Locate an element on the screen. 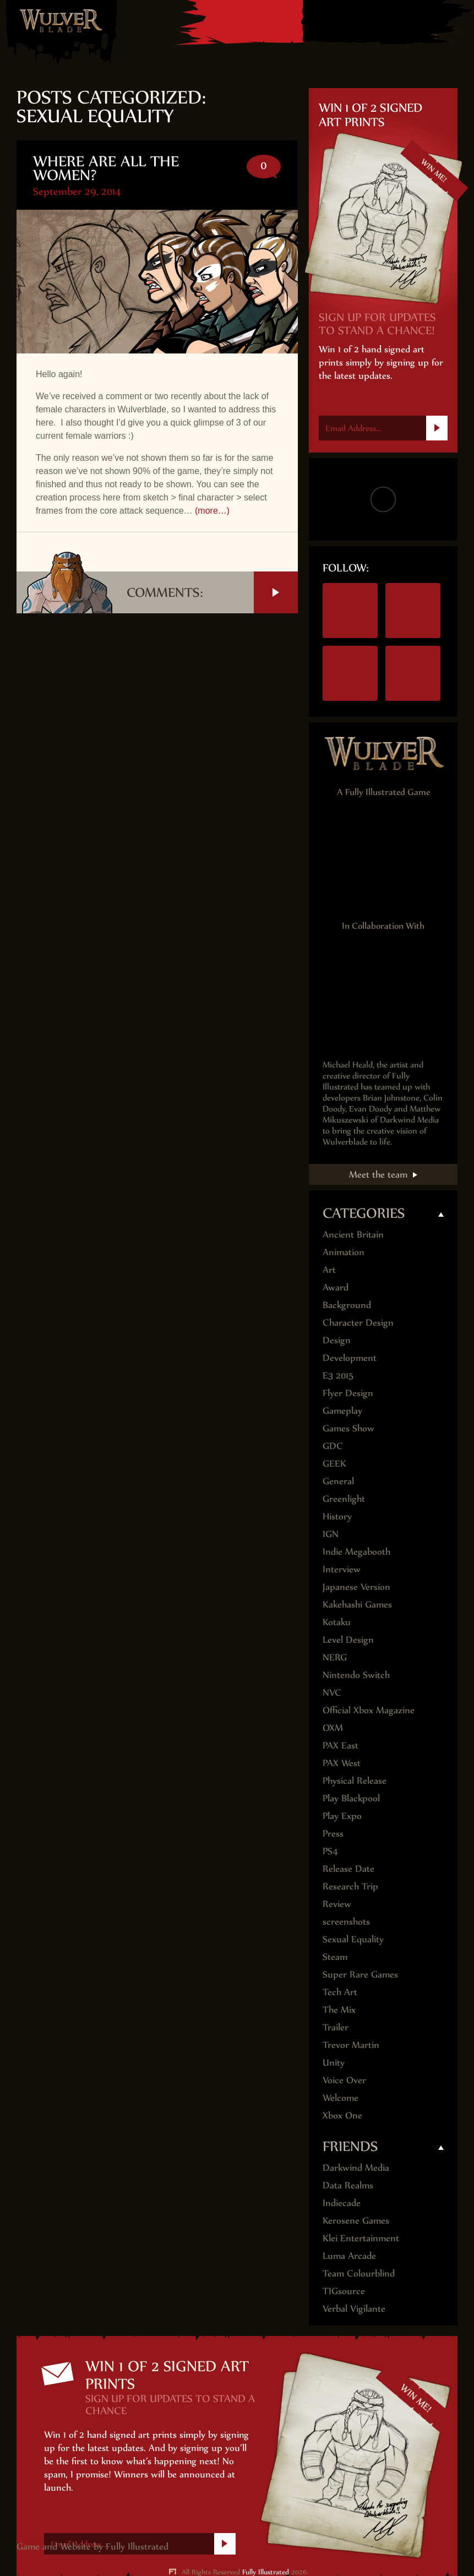 The width and height of the screenshot is (474, 2576). Greenlight is located at coordinates (344, 1499).